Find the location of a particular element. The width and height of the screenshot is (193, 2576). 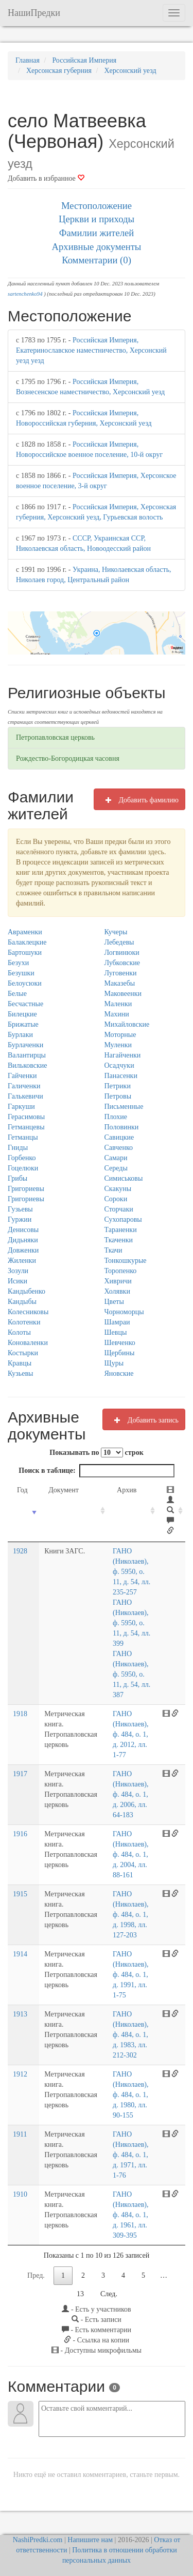

Щуры is located at coordinates (114, 1363).